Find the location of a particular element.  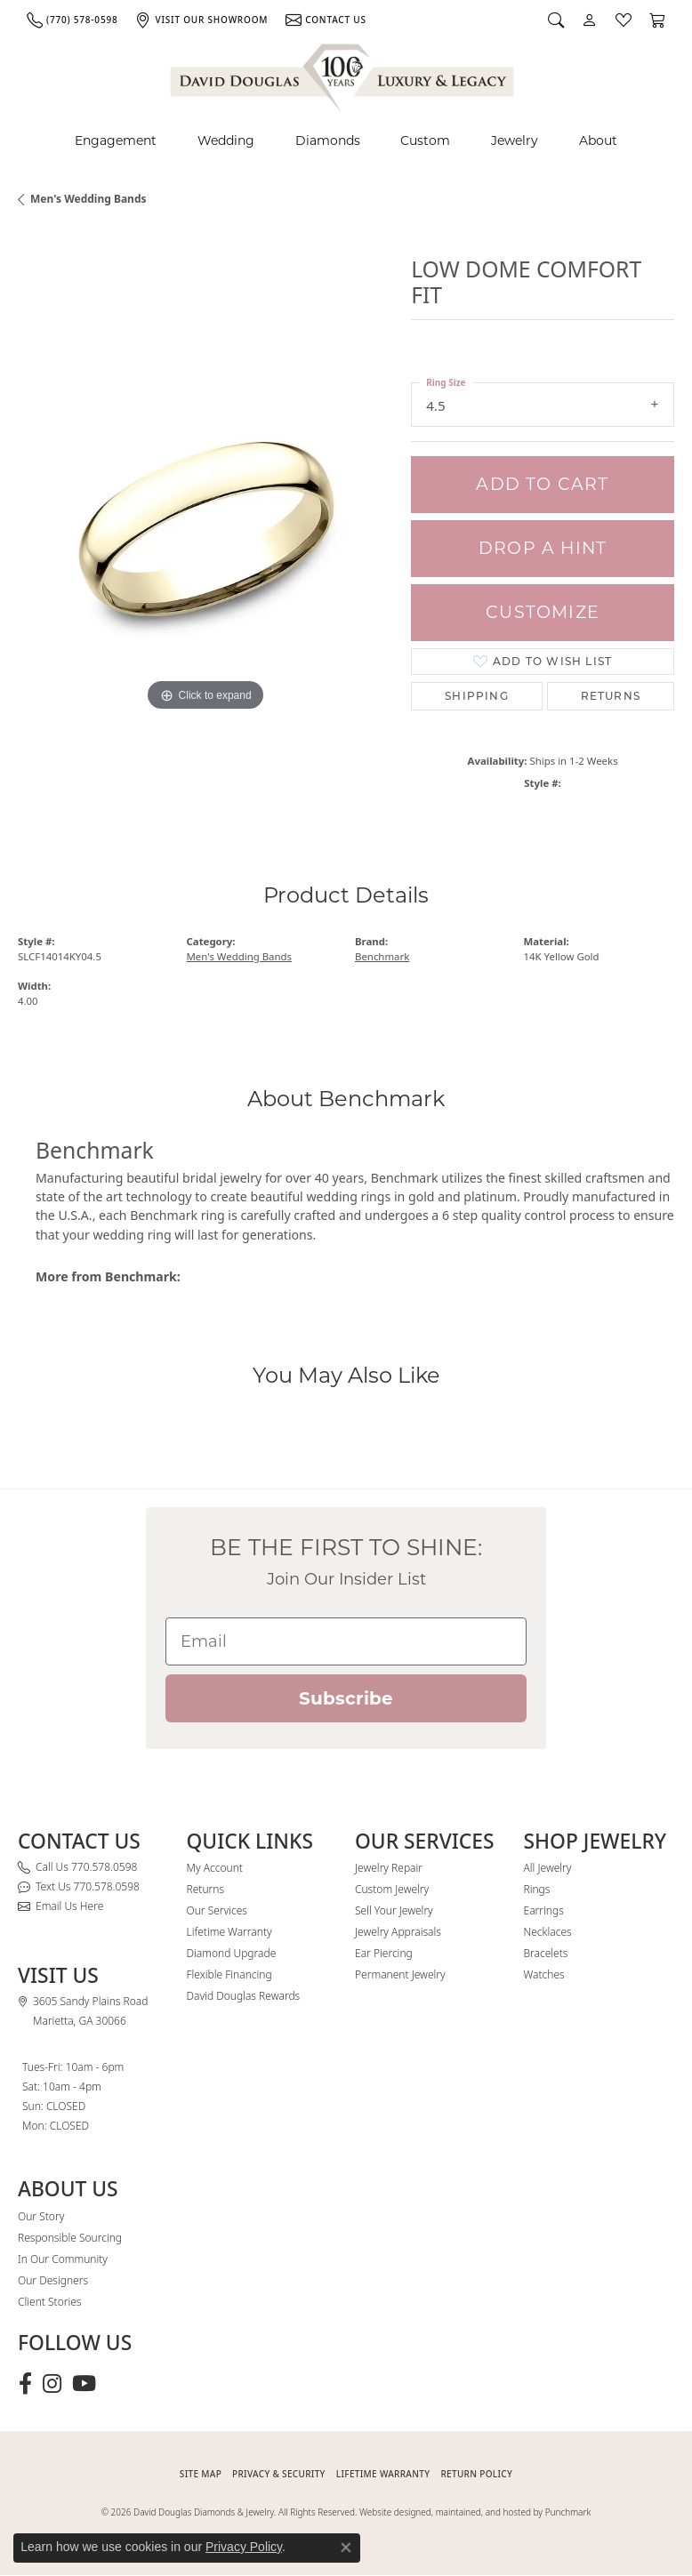

Client Stories is located at coordinates (49, 2301).